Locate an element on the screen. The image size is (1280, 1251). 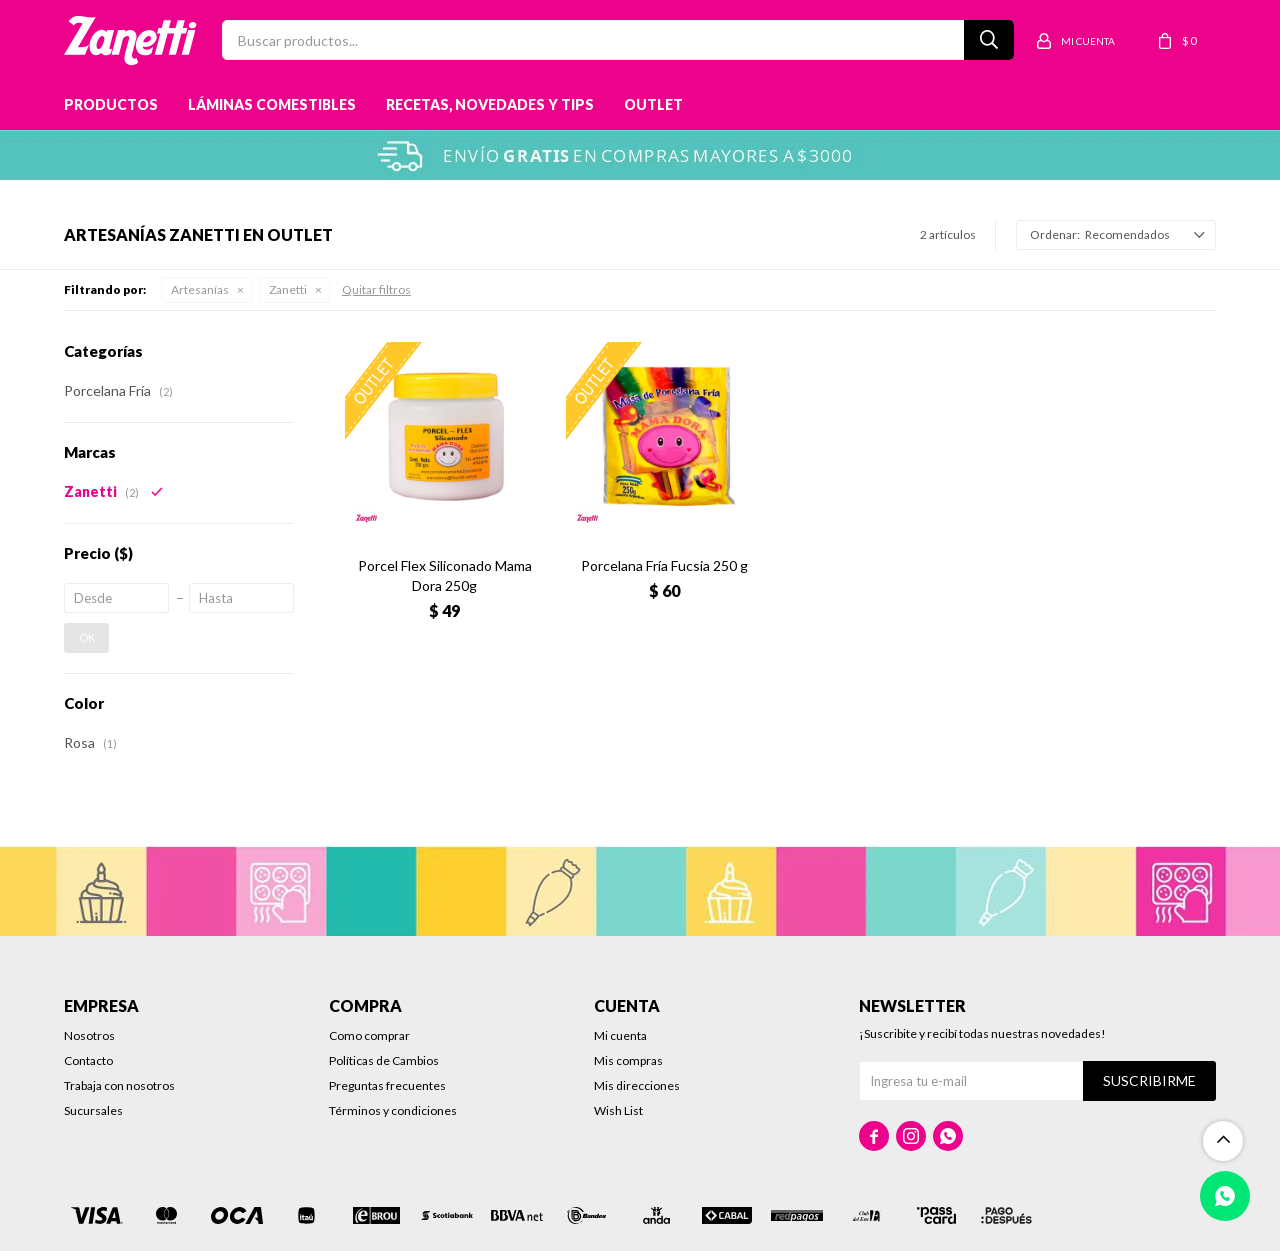
Quitar filtros is located at coordinates (376, 289).